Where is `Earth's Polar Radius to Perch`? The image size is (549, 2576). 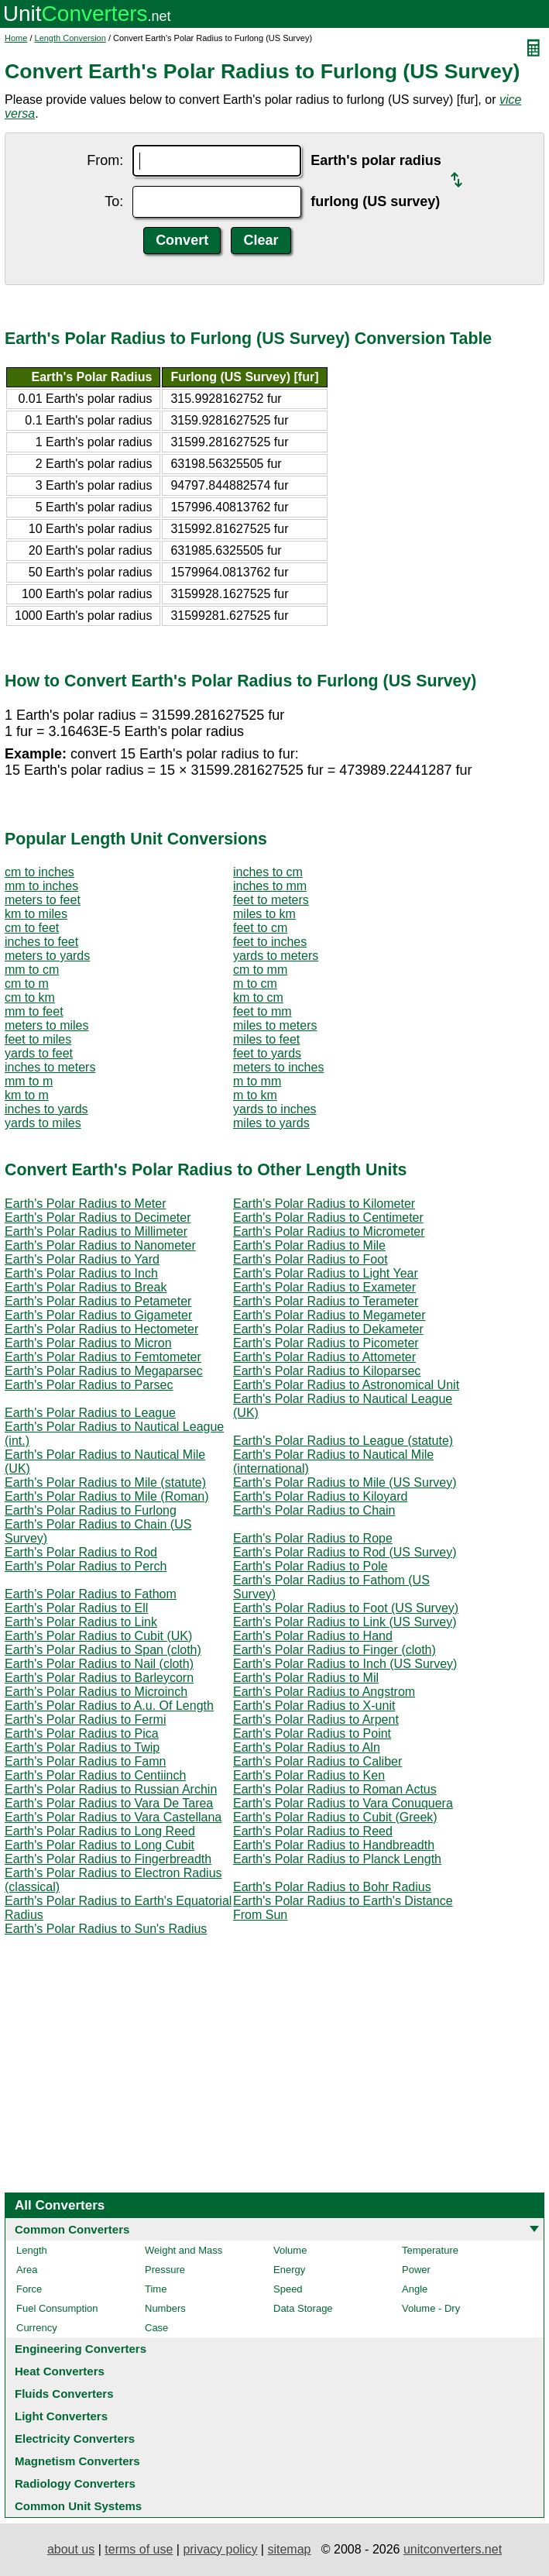 Earth's Polar Radius to Perch is located at coordinates (85, 1566).